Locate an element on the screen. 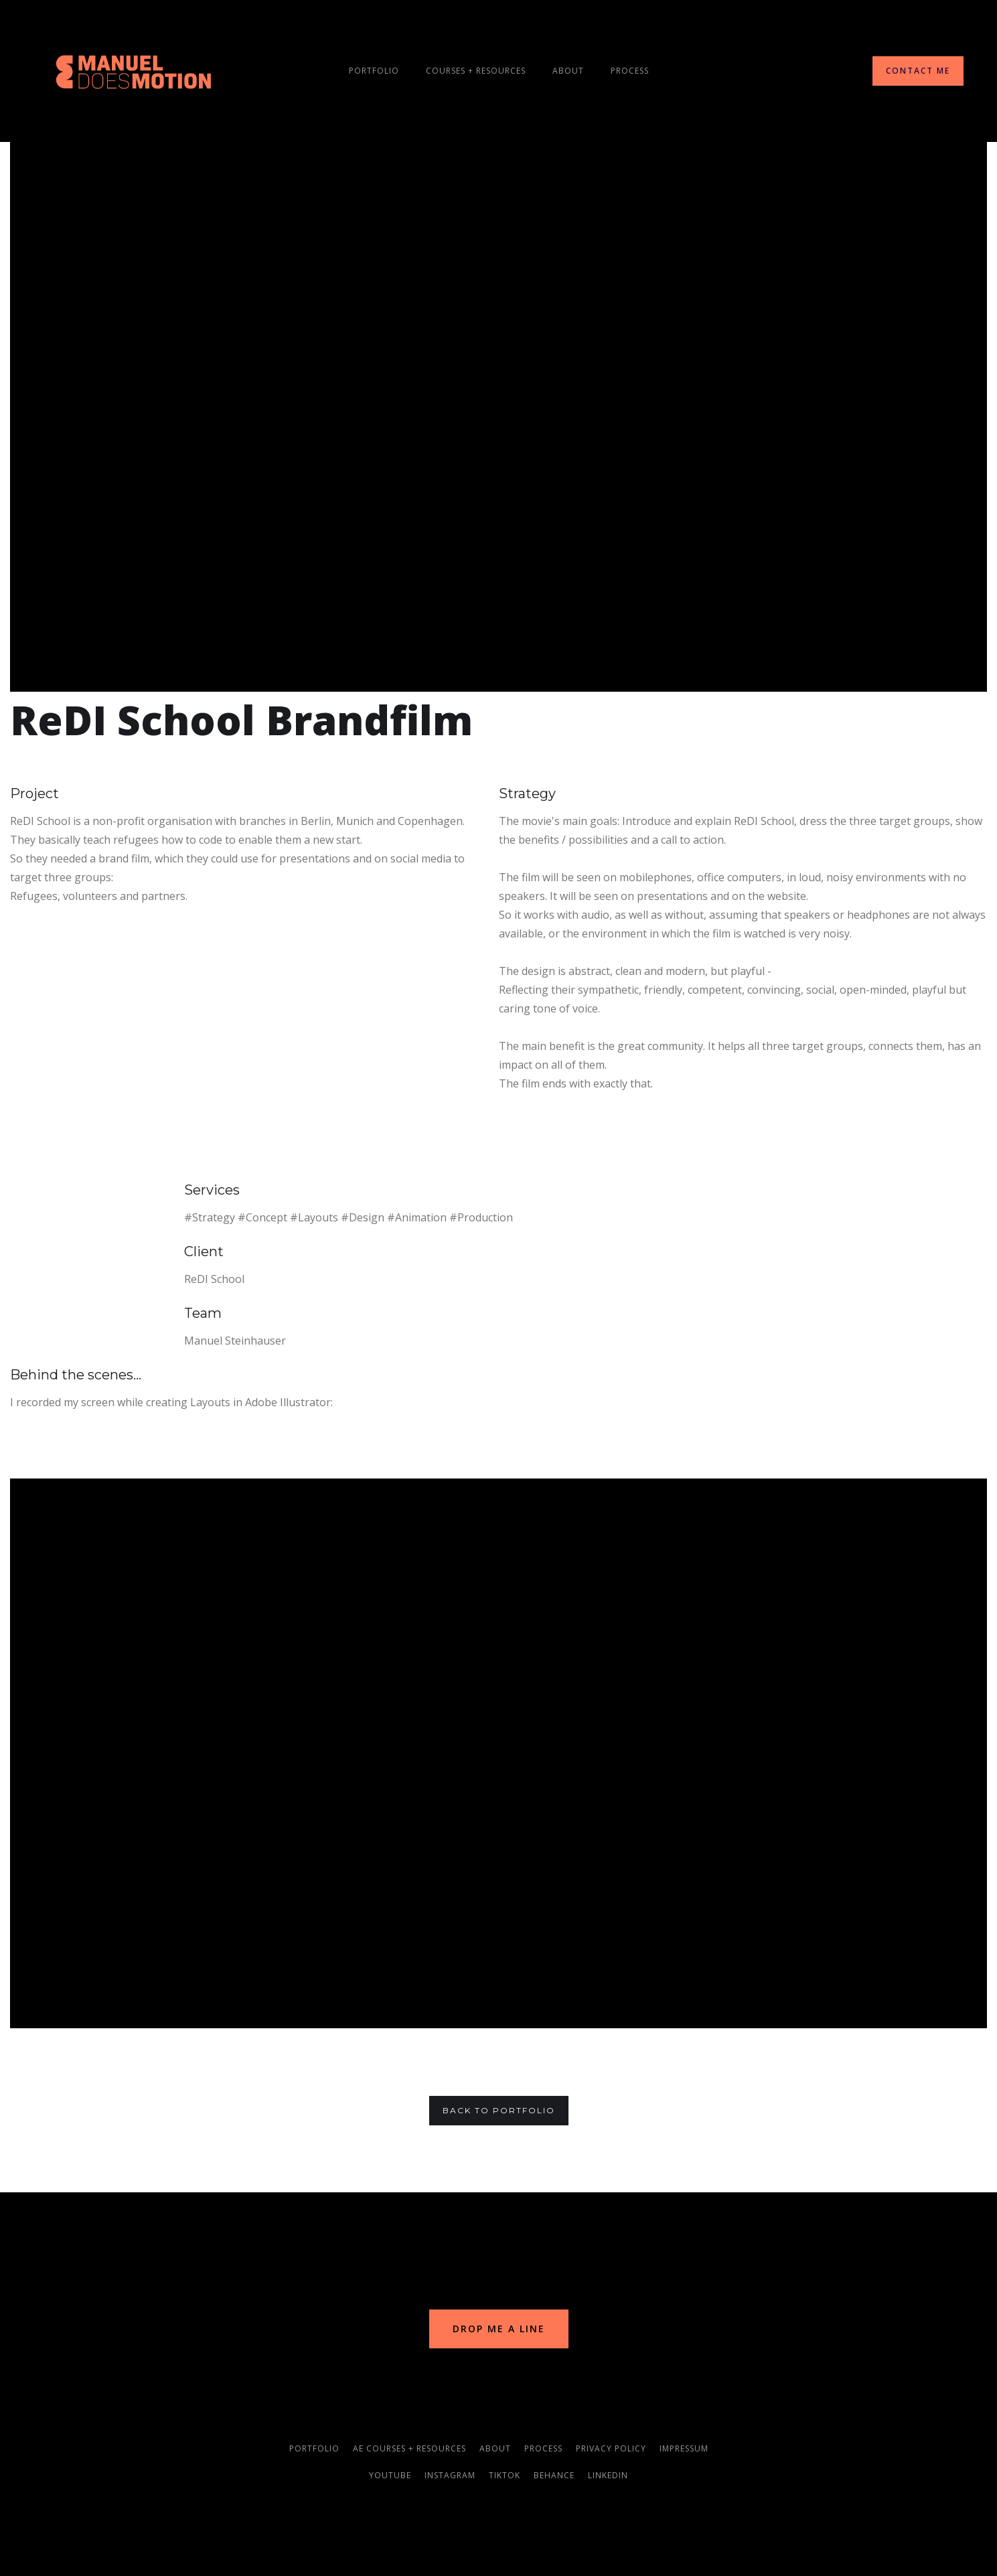  linkedin is located at coordinates (608, 2475).